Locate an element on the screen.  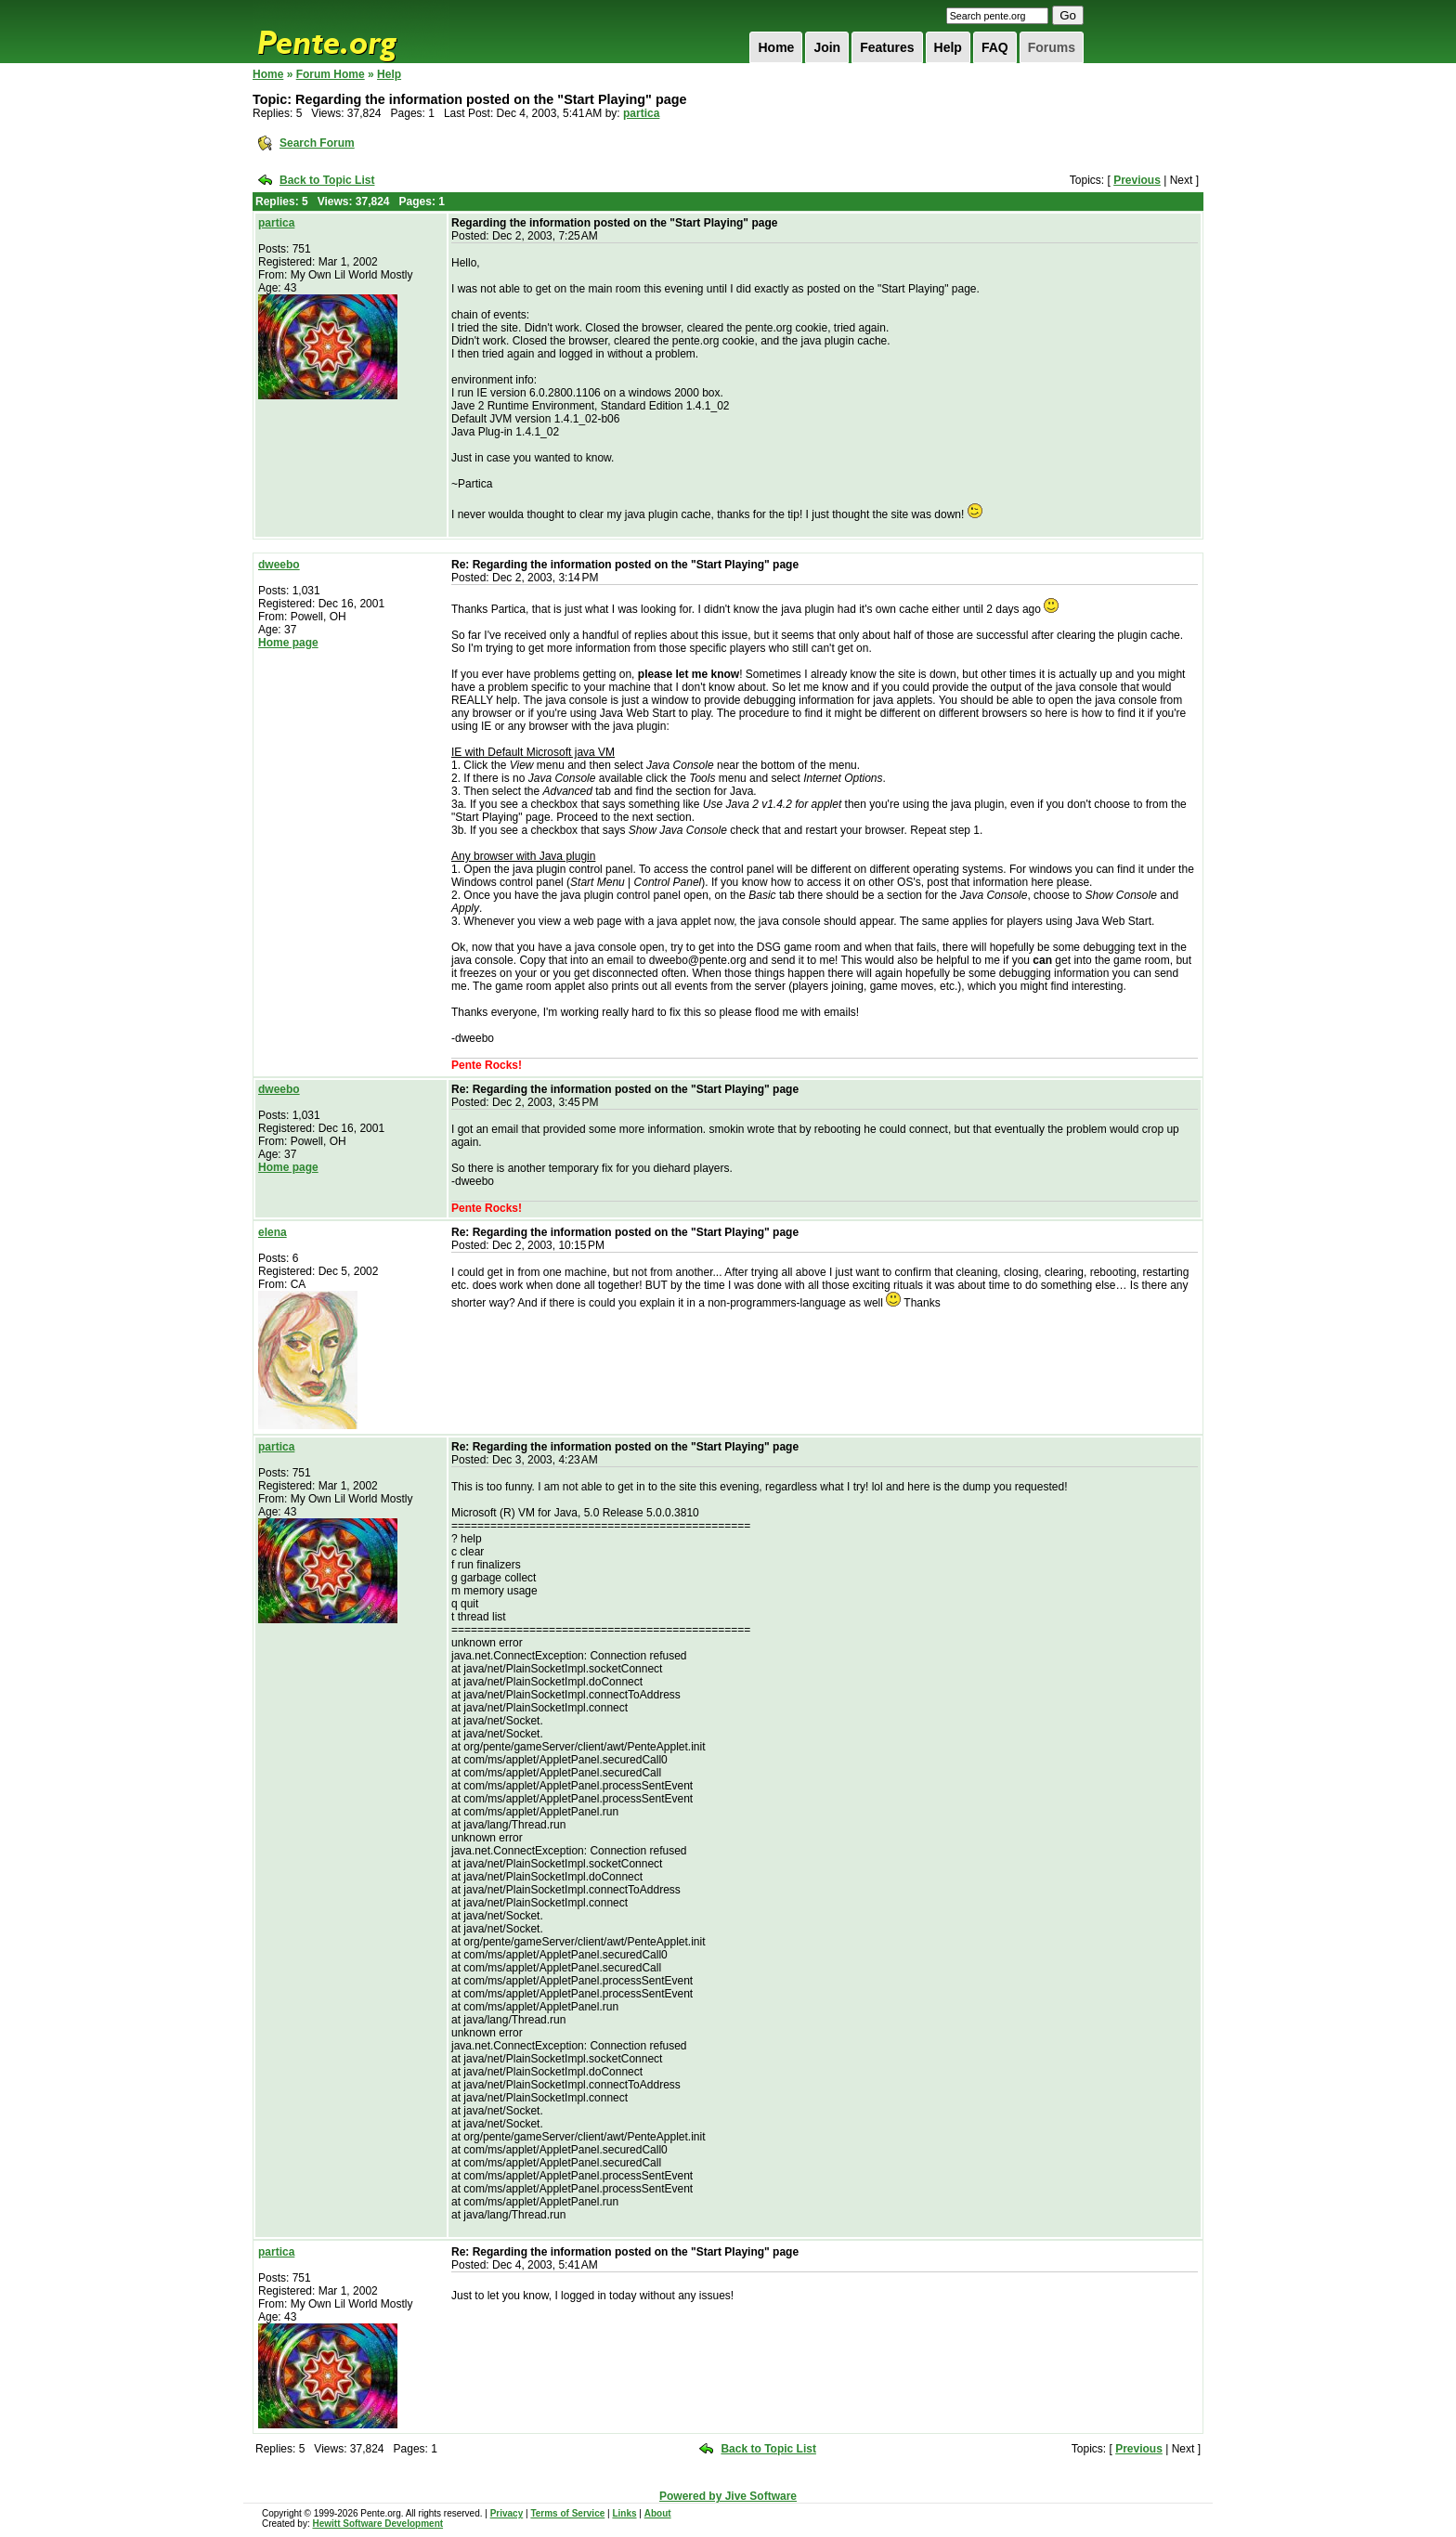
Terms of Service is located at coordinates (567, 2513).